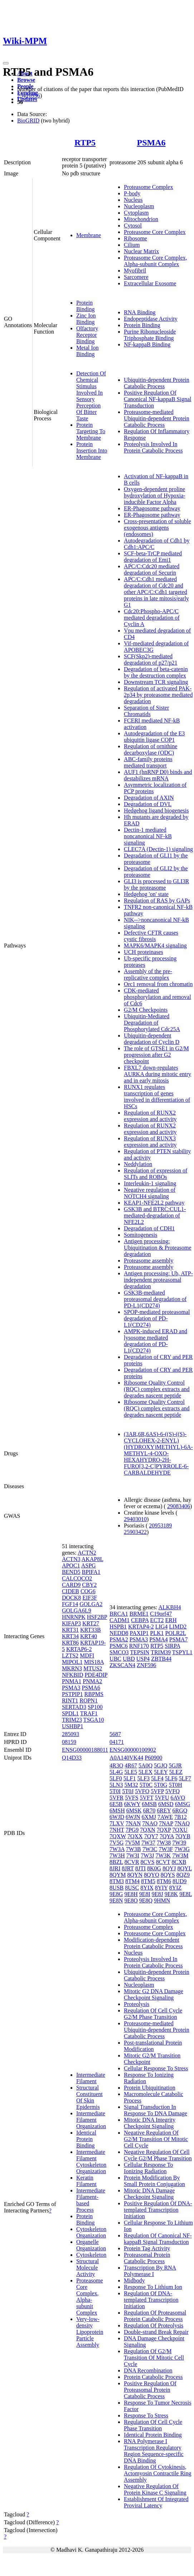 The image size is (194, 2576). What do you see at coordinates (150, 1183) in the screenshot?
I see `Interleukin-1 signaling` at bounding box center [150, 1183].